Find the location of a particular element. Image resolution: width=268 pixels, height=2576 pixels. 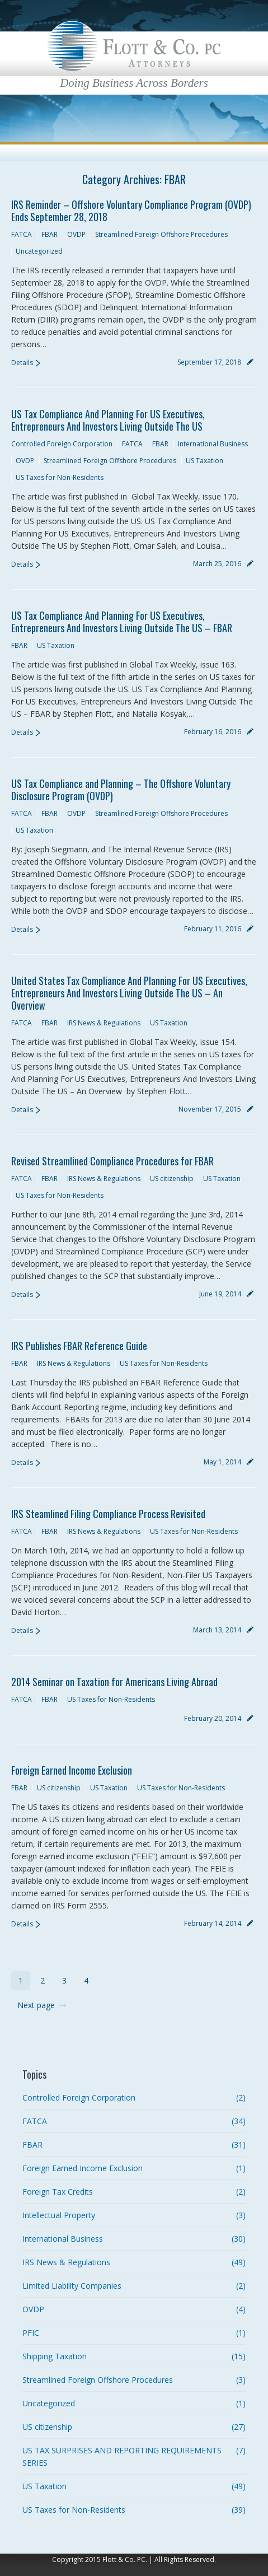

US Tax Compliance and Planning – The Offshore Voluntary Disclosure Program (OVDP) is located at coordinates (121, 789).